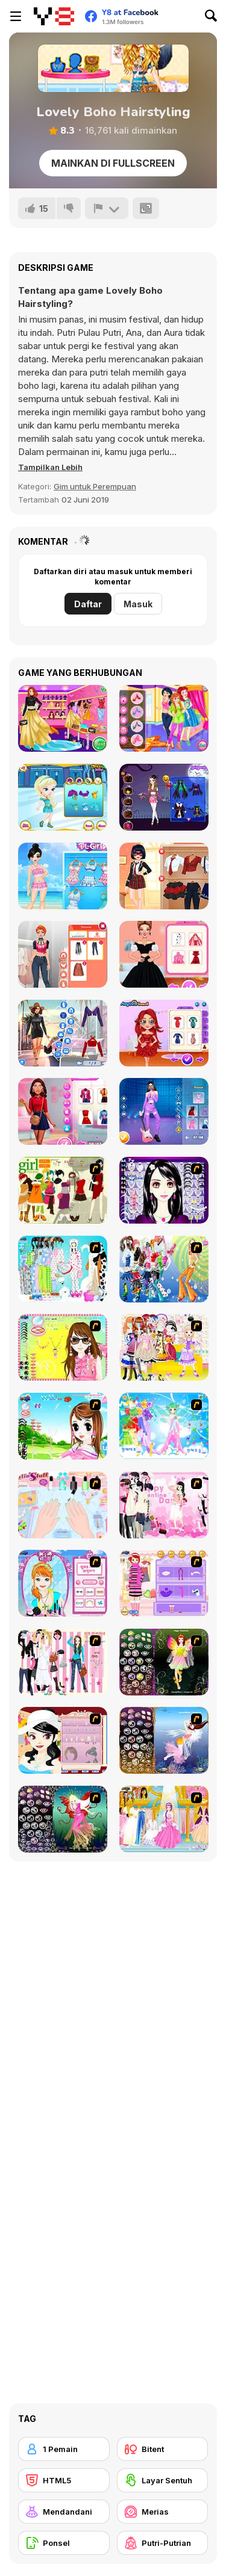 The width and height of the screenshot is (226, 2576). What do you see at coordinates (62, 1426) in the screenshot?
I see `[A Vivacious Look]` at bounding box center [62, 1426].